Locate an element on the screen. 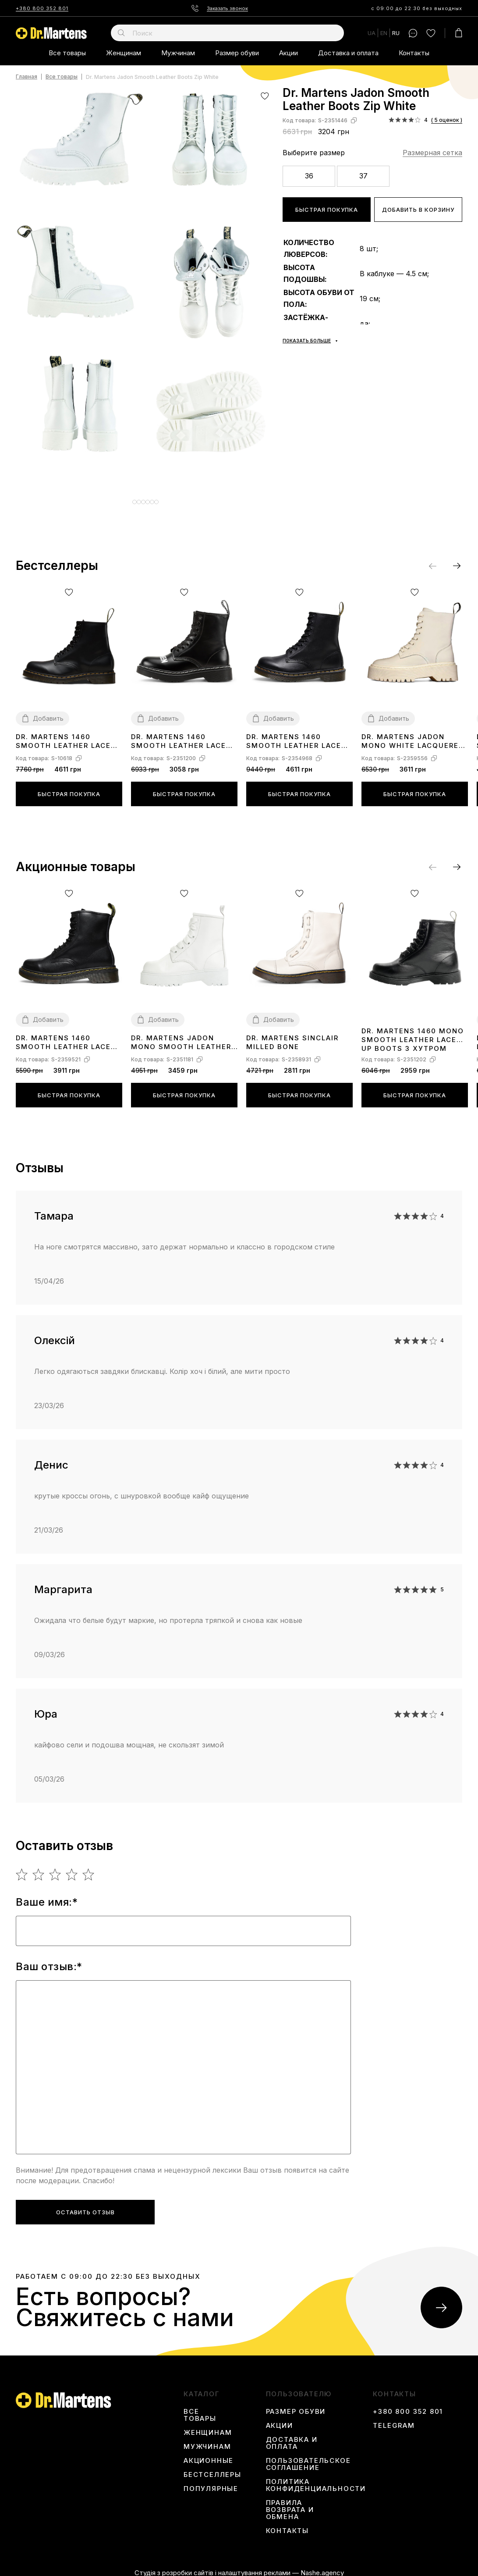  36 is located at coordinates (309, 175).